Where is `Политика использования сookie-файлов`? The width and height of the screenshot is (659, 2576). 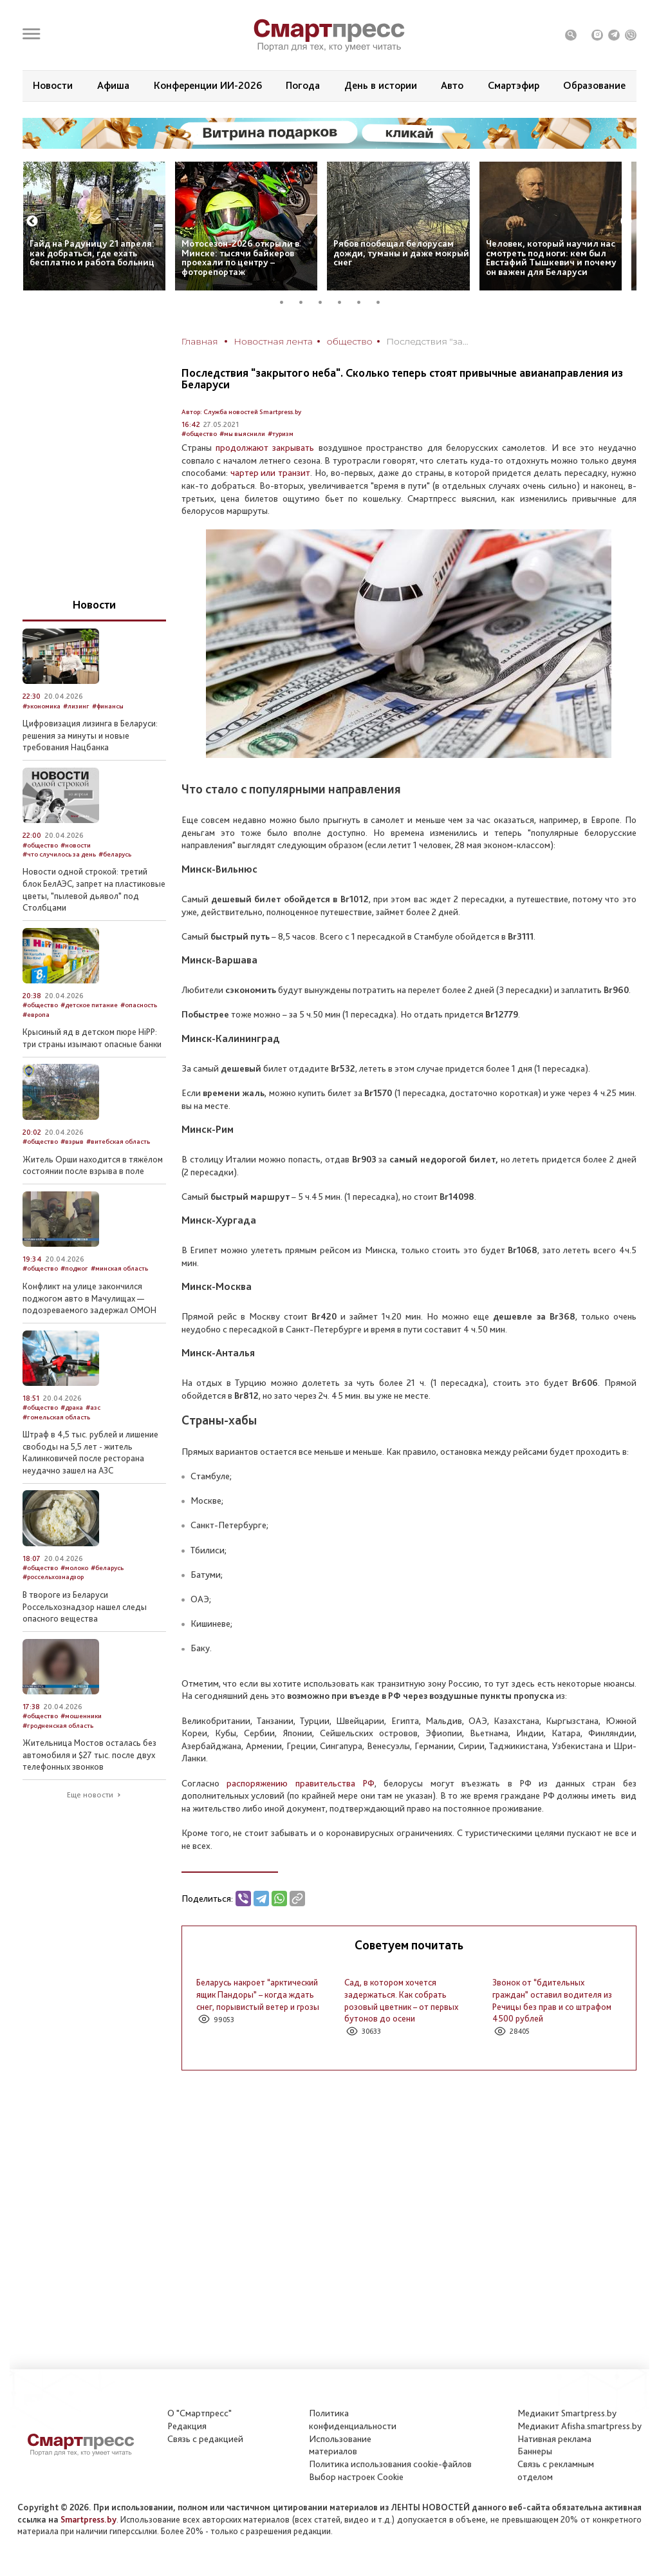 Политика использования сookie-файлов is located at coordinates (390, 2464).